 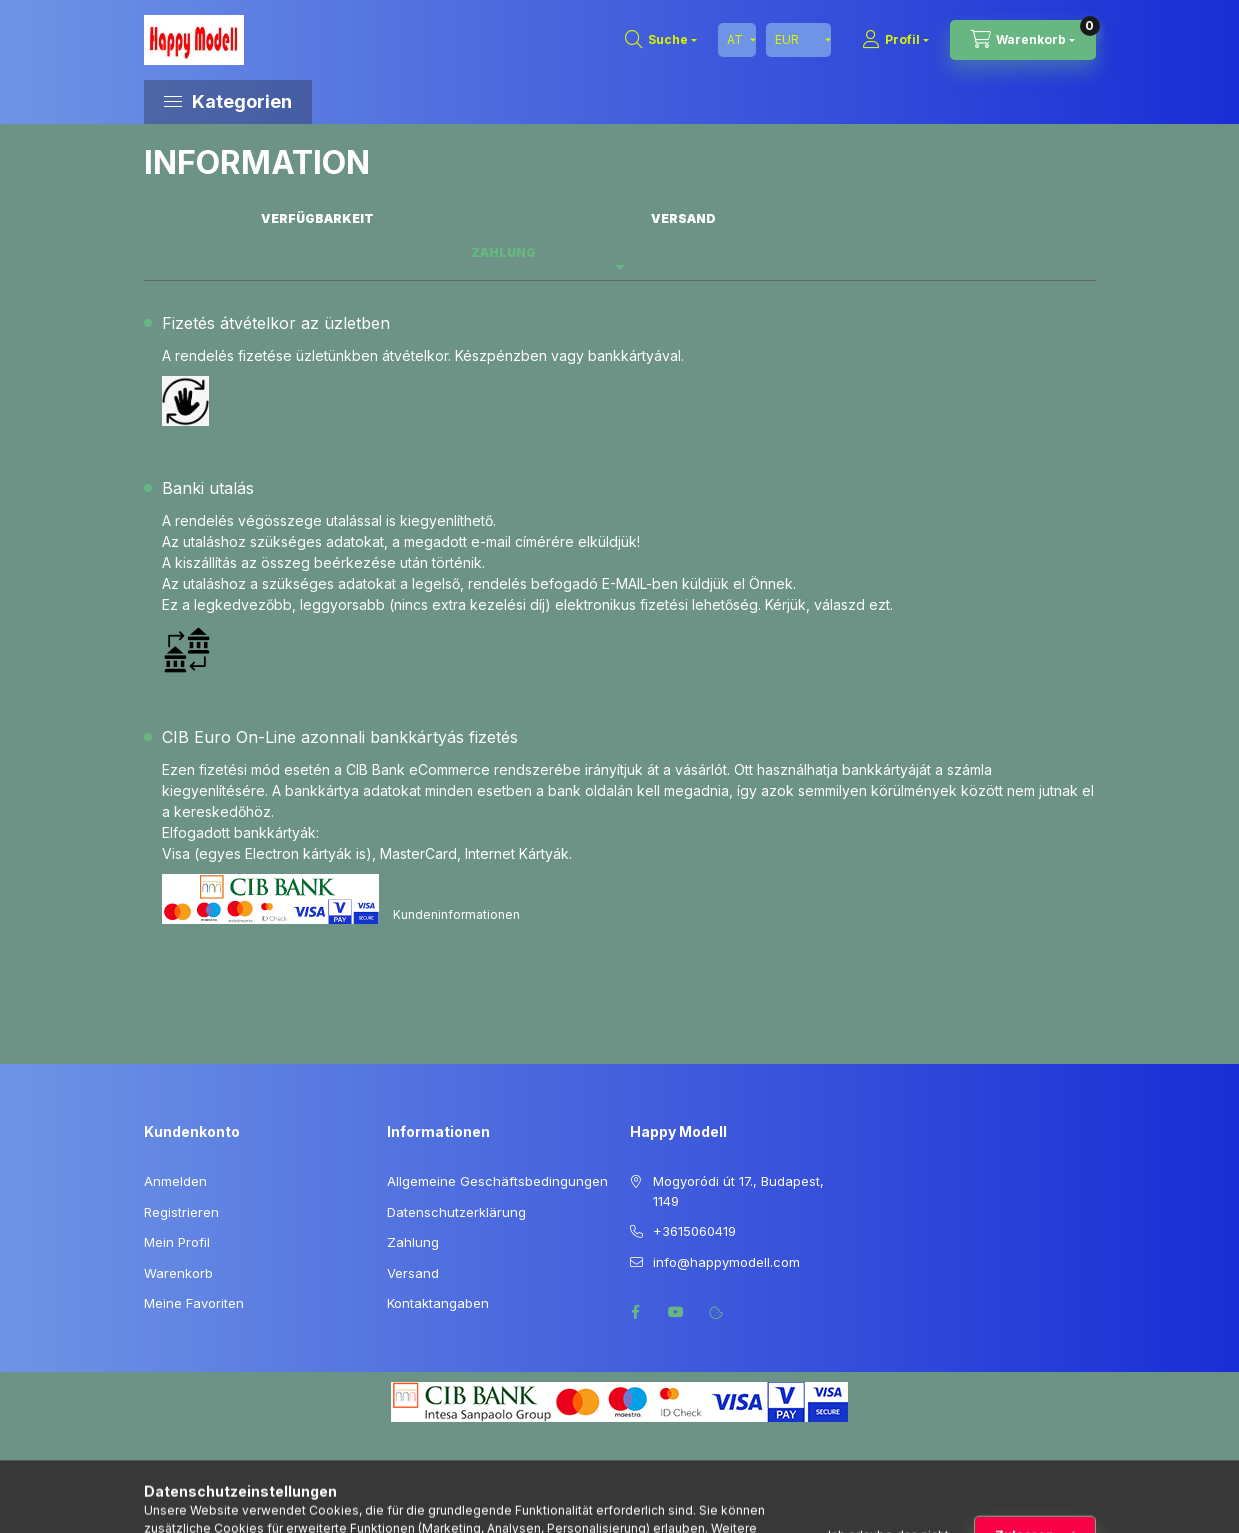 What do you see at coordinates (456, 914) in the screenshot?
I see `Kundeninformationen` at bounding box center [456, 914].